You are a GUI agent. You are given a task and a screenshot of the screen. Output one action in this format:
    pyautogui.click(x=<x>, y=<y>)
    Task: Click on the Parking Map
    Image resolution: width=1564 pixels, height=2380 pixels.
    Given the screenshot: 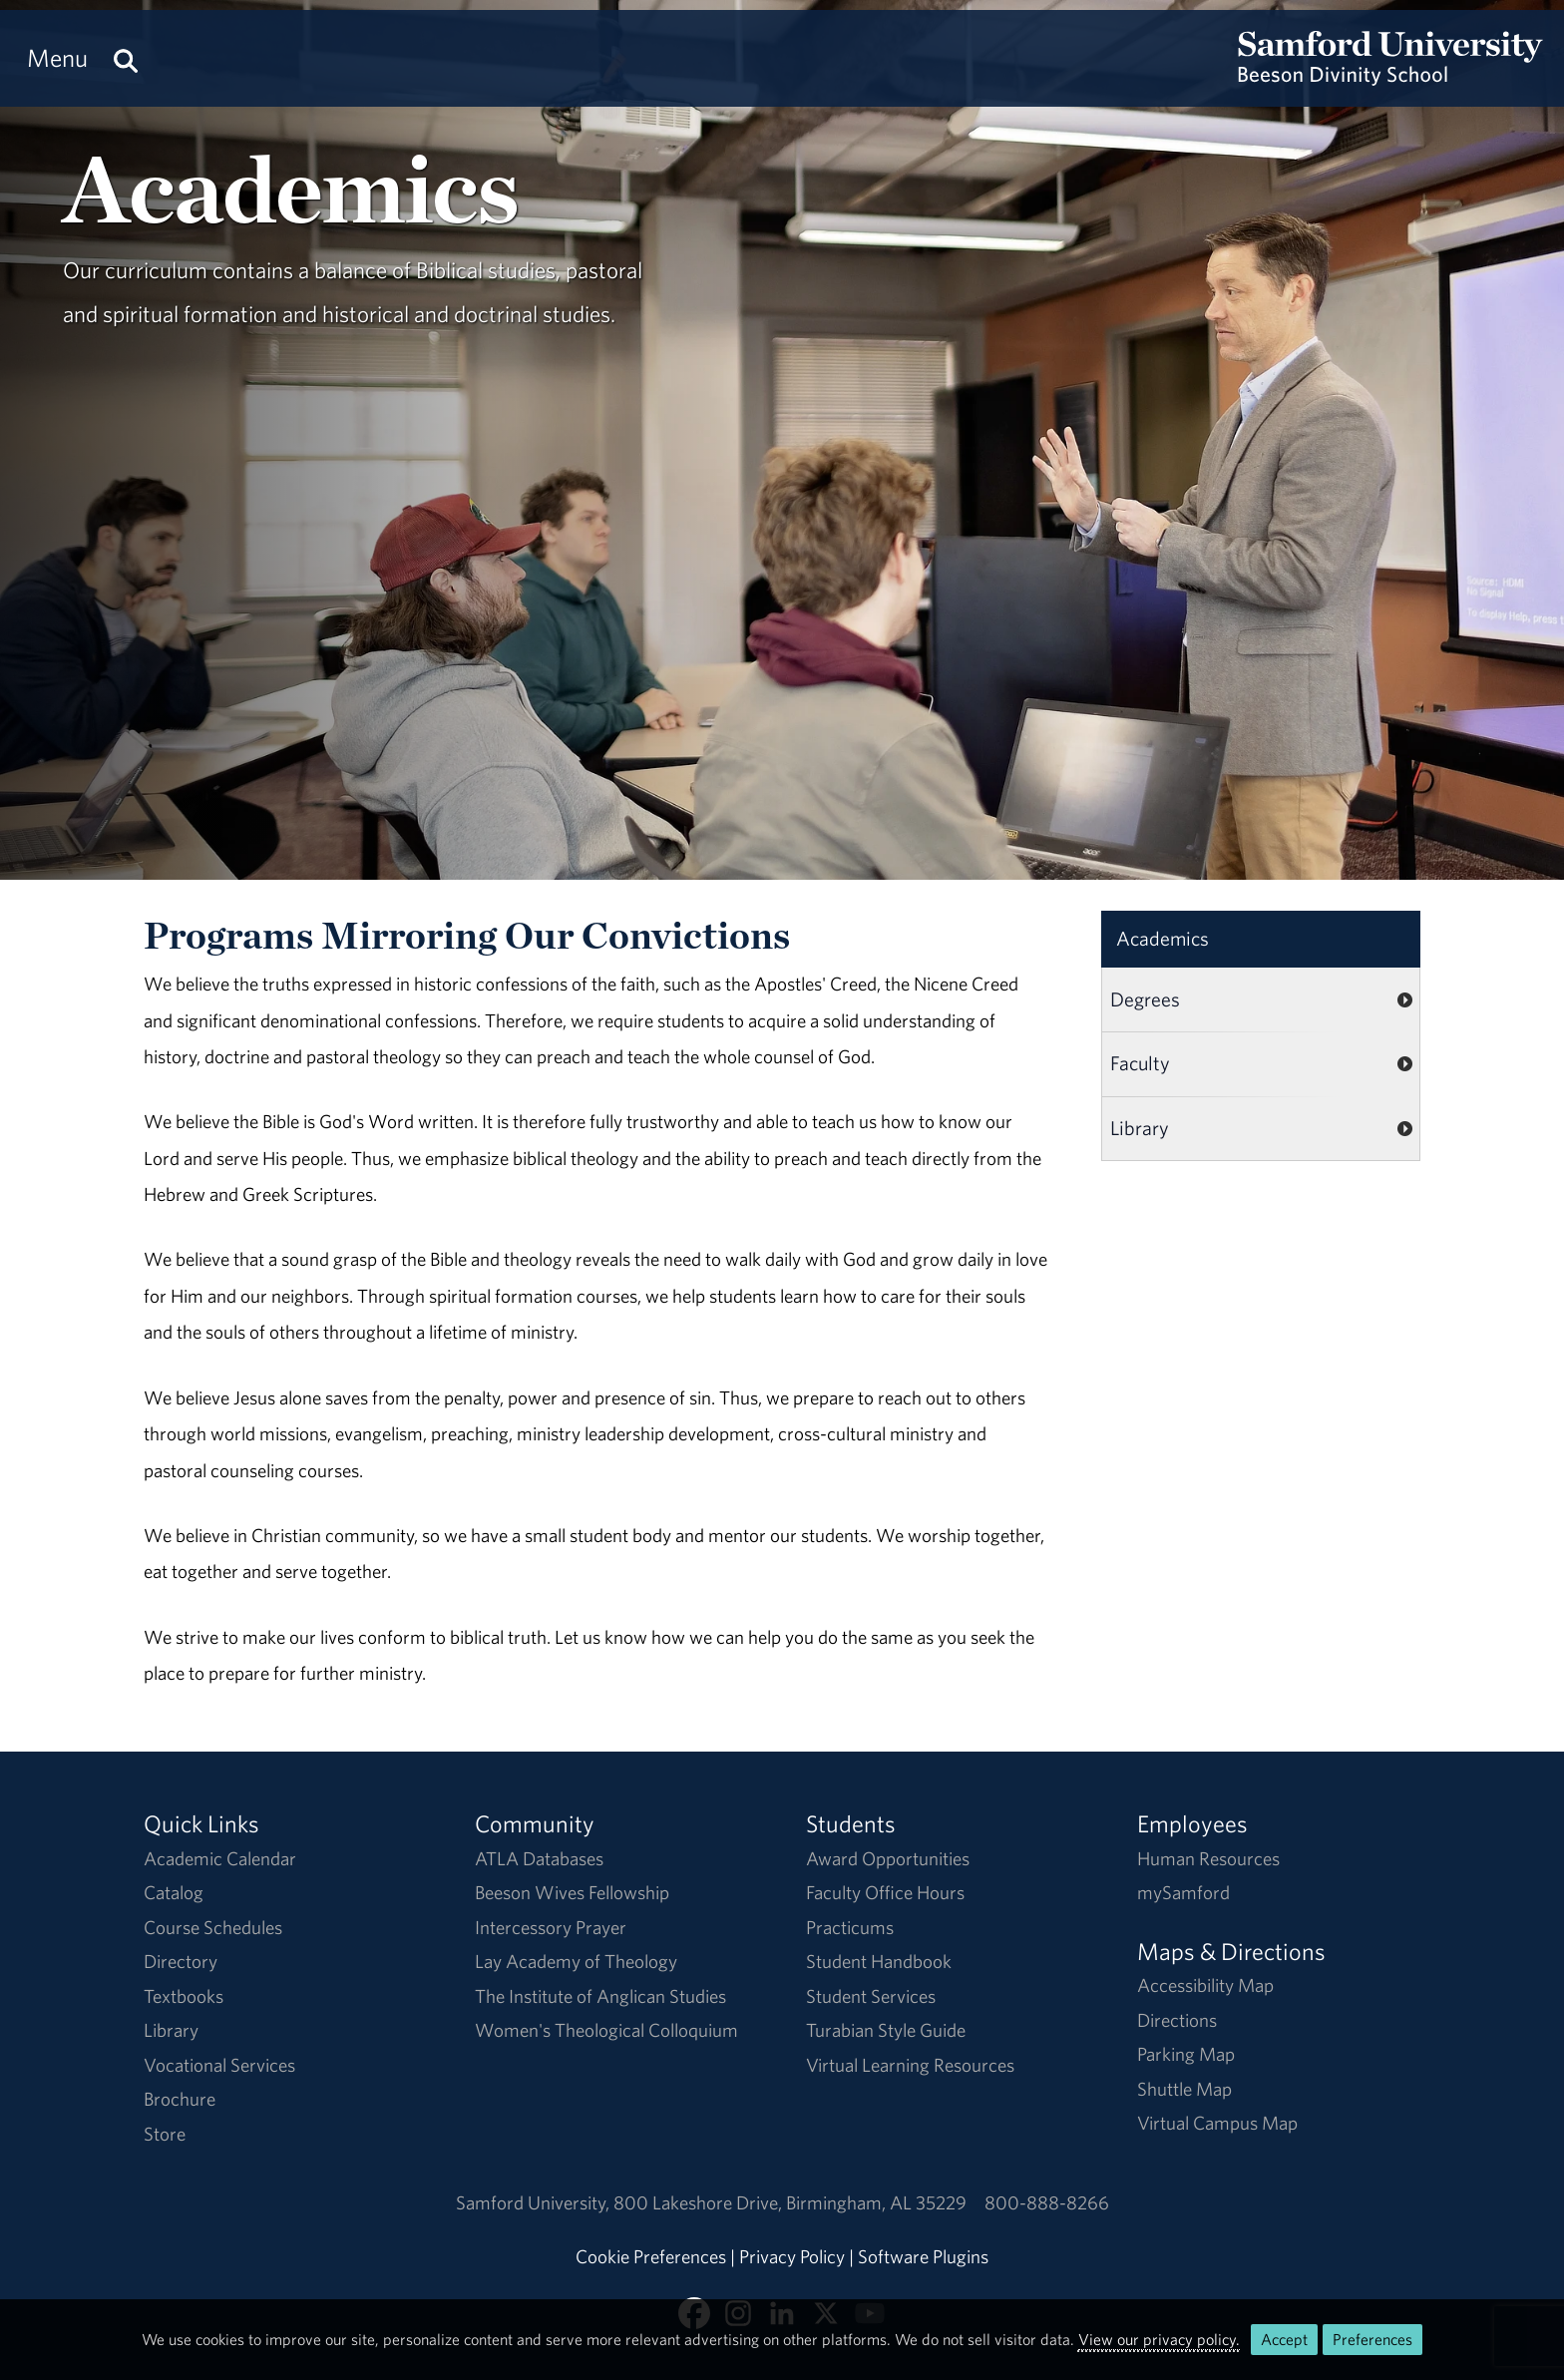 What is the action you would take?
    pyautogui.click(x=1186, y=2054)
    